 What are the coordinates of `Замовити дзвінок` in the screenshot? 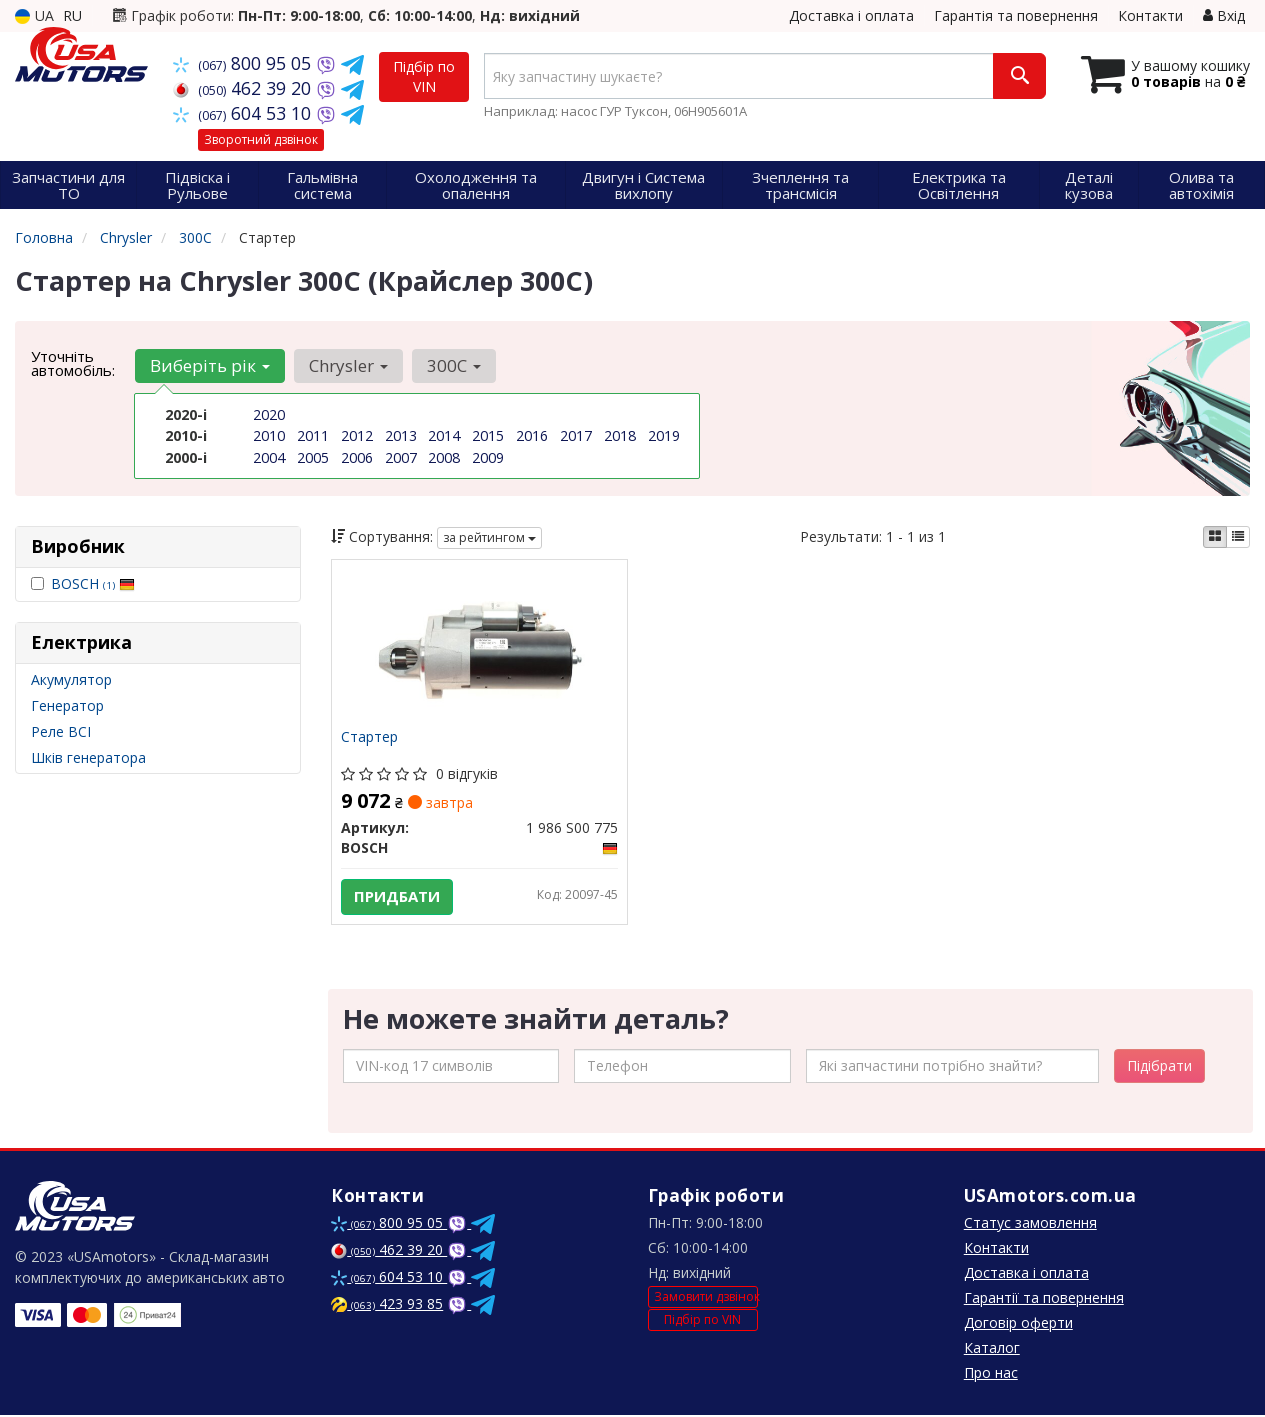 It's located at (706, 1299).